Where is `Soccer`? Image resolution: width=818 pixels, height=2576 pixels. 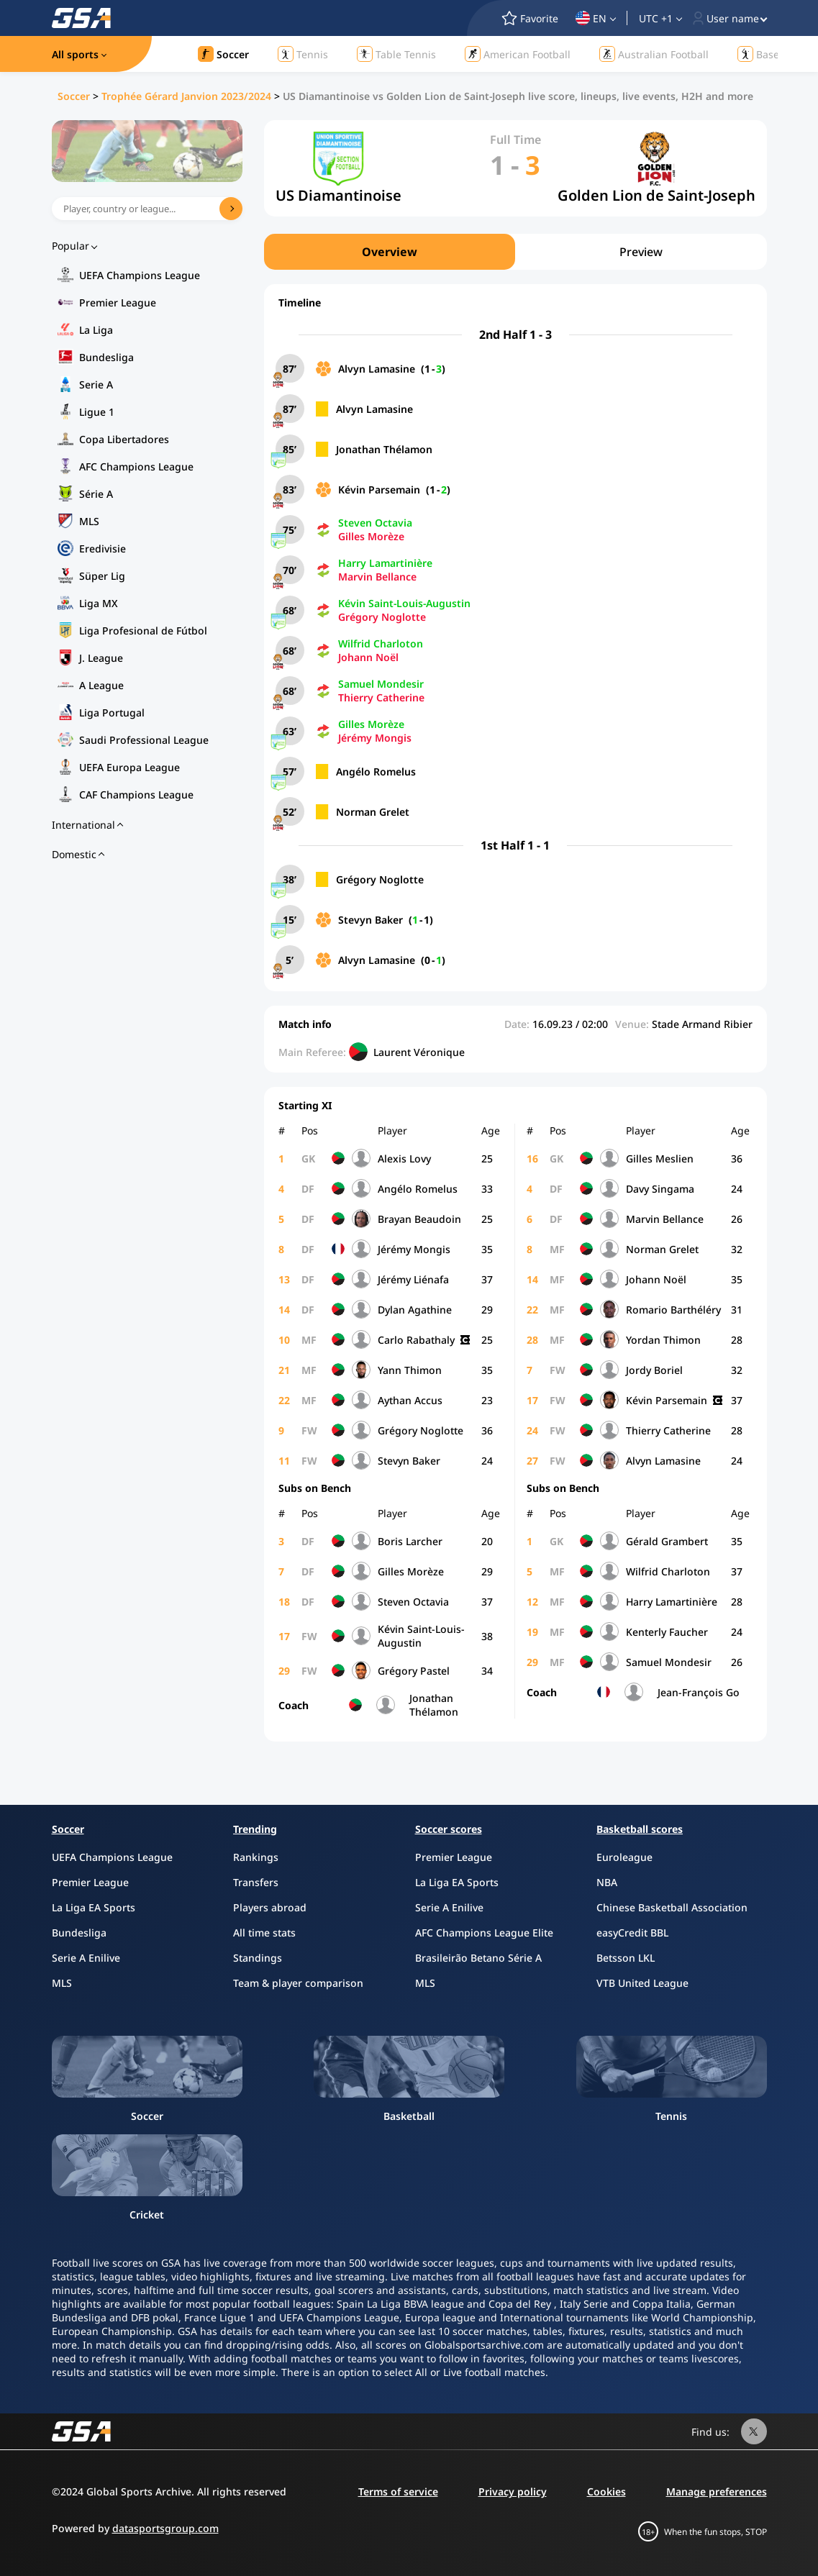
Soccer is located at coordinates (74, 96).